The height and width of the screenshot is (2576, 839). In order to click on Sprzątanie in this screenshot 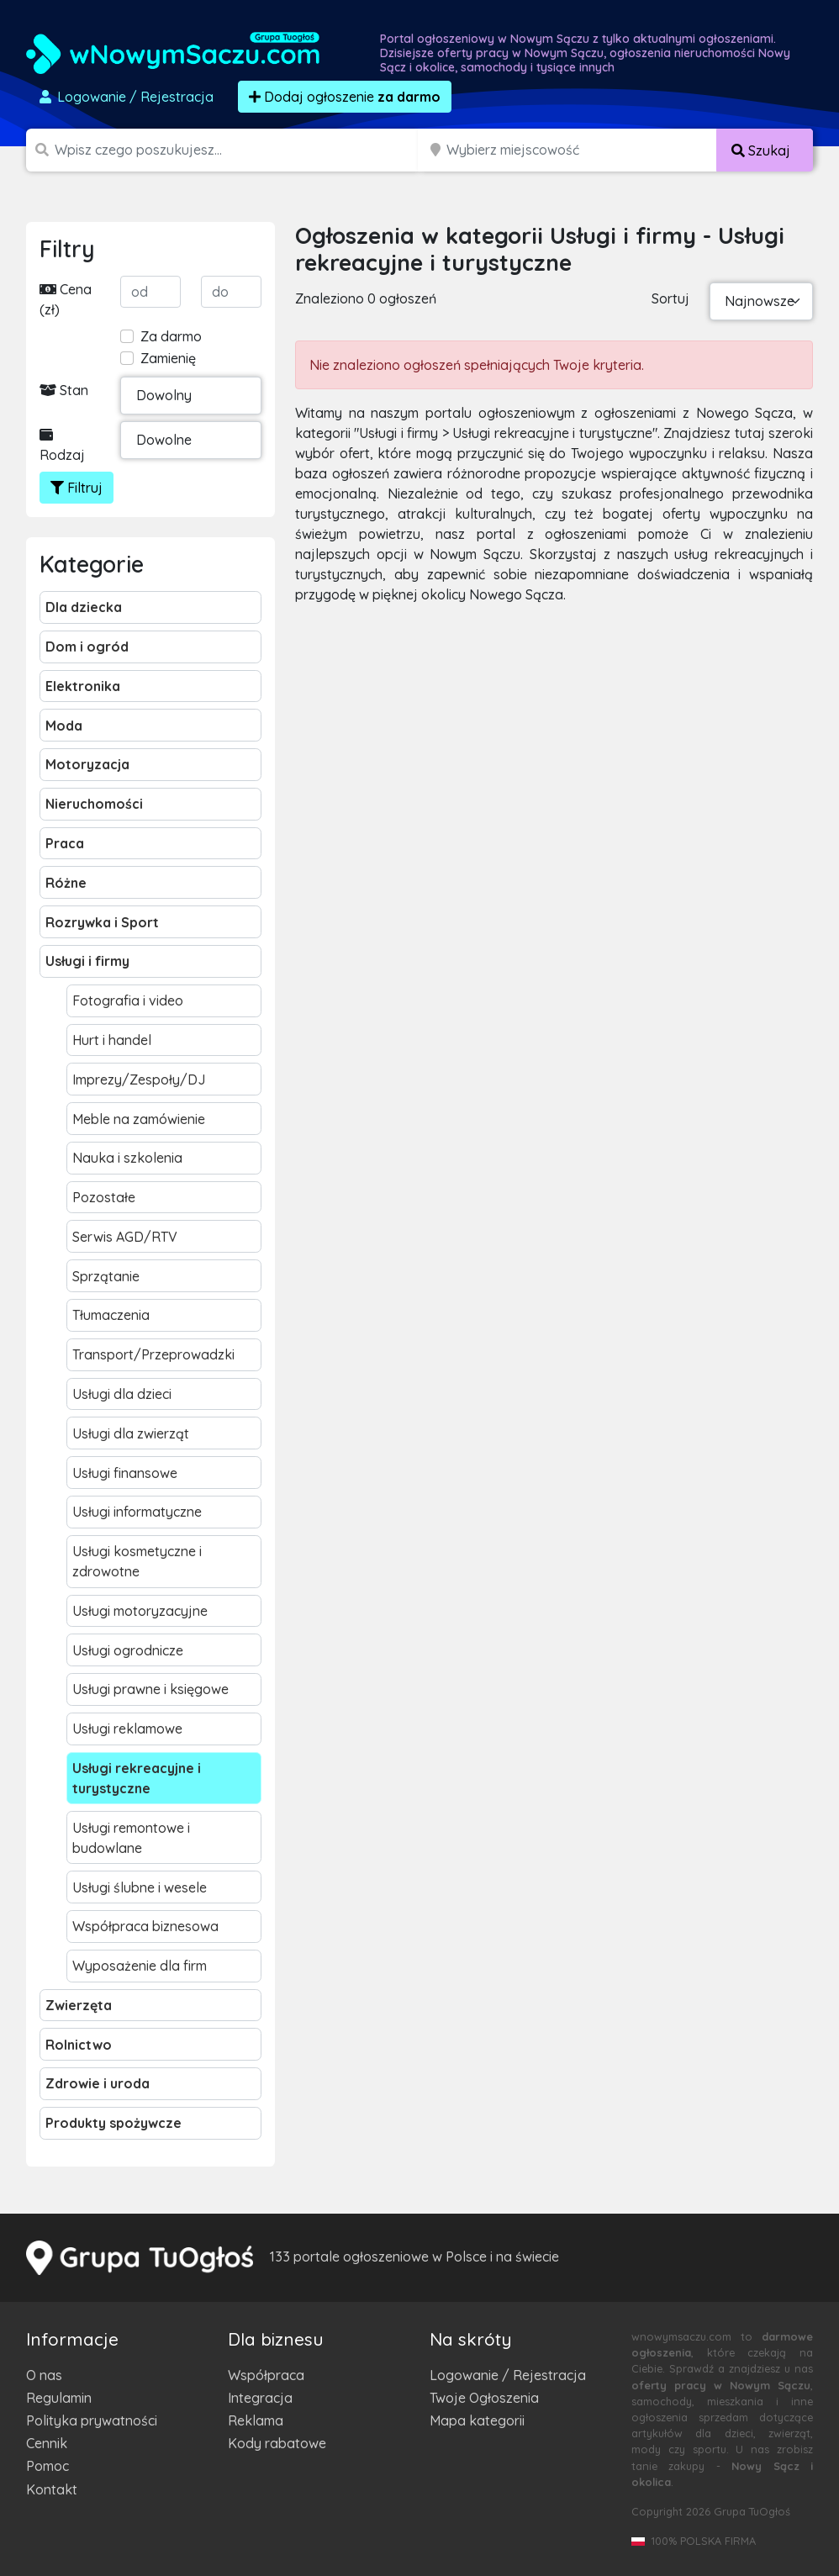, I will do `click(106, 1276)`.